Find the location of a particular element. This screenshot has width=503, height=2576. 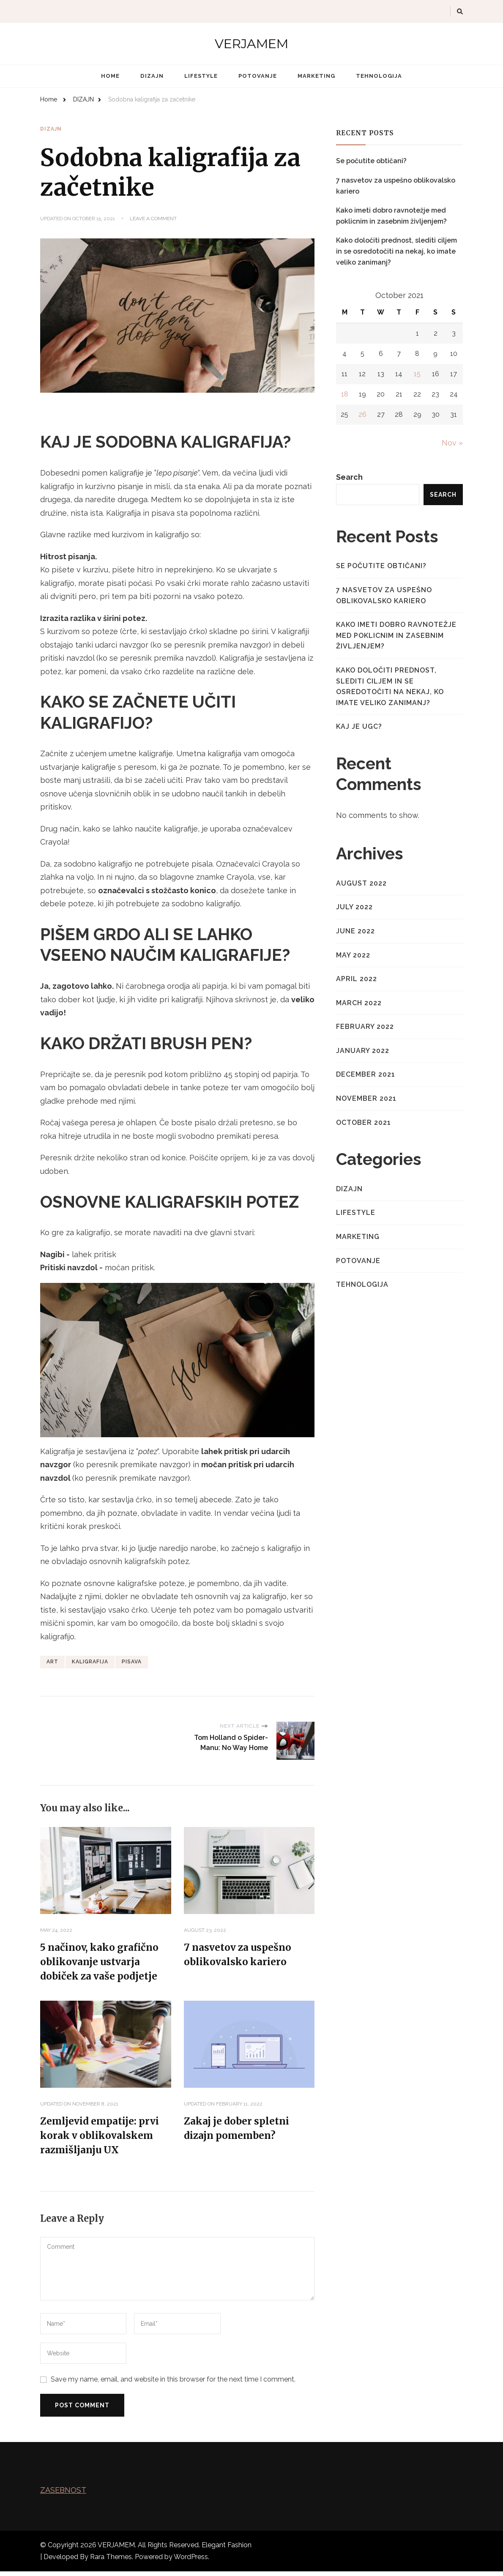

WordPress is located at coordinates (191, 2561).